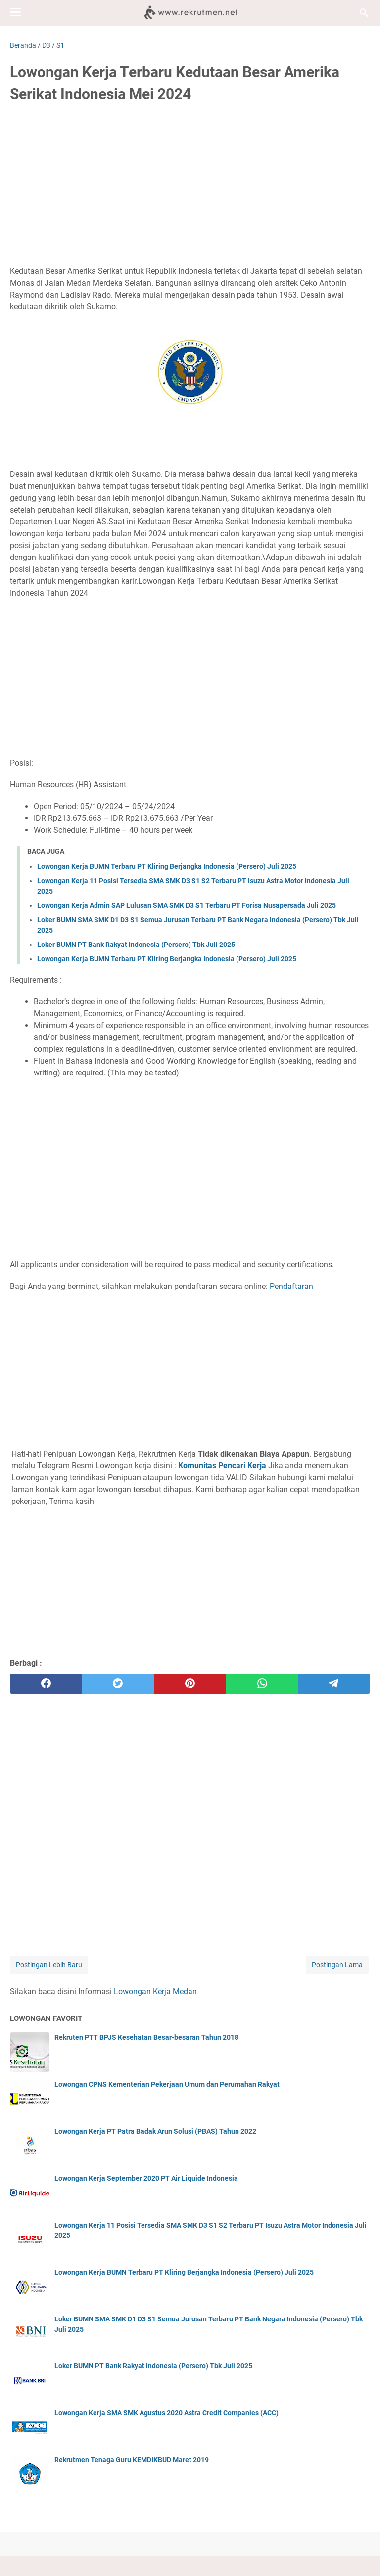  Describe the element at coordinates (190, 186) in the screenshot. I see `[Advertisement]` at that location.